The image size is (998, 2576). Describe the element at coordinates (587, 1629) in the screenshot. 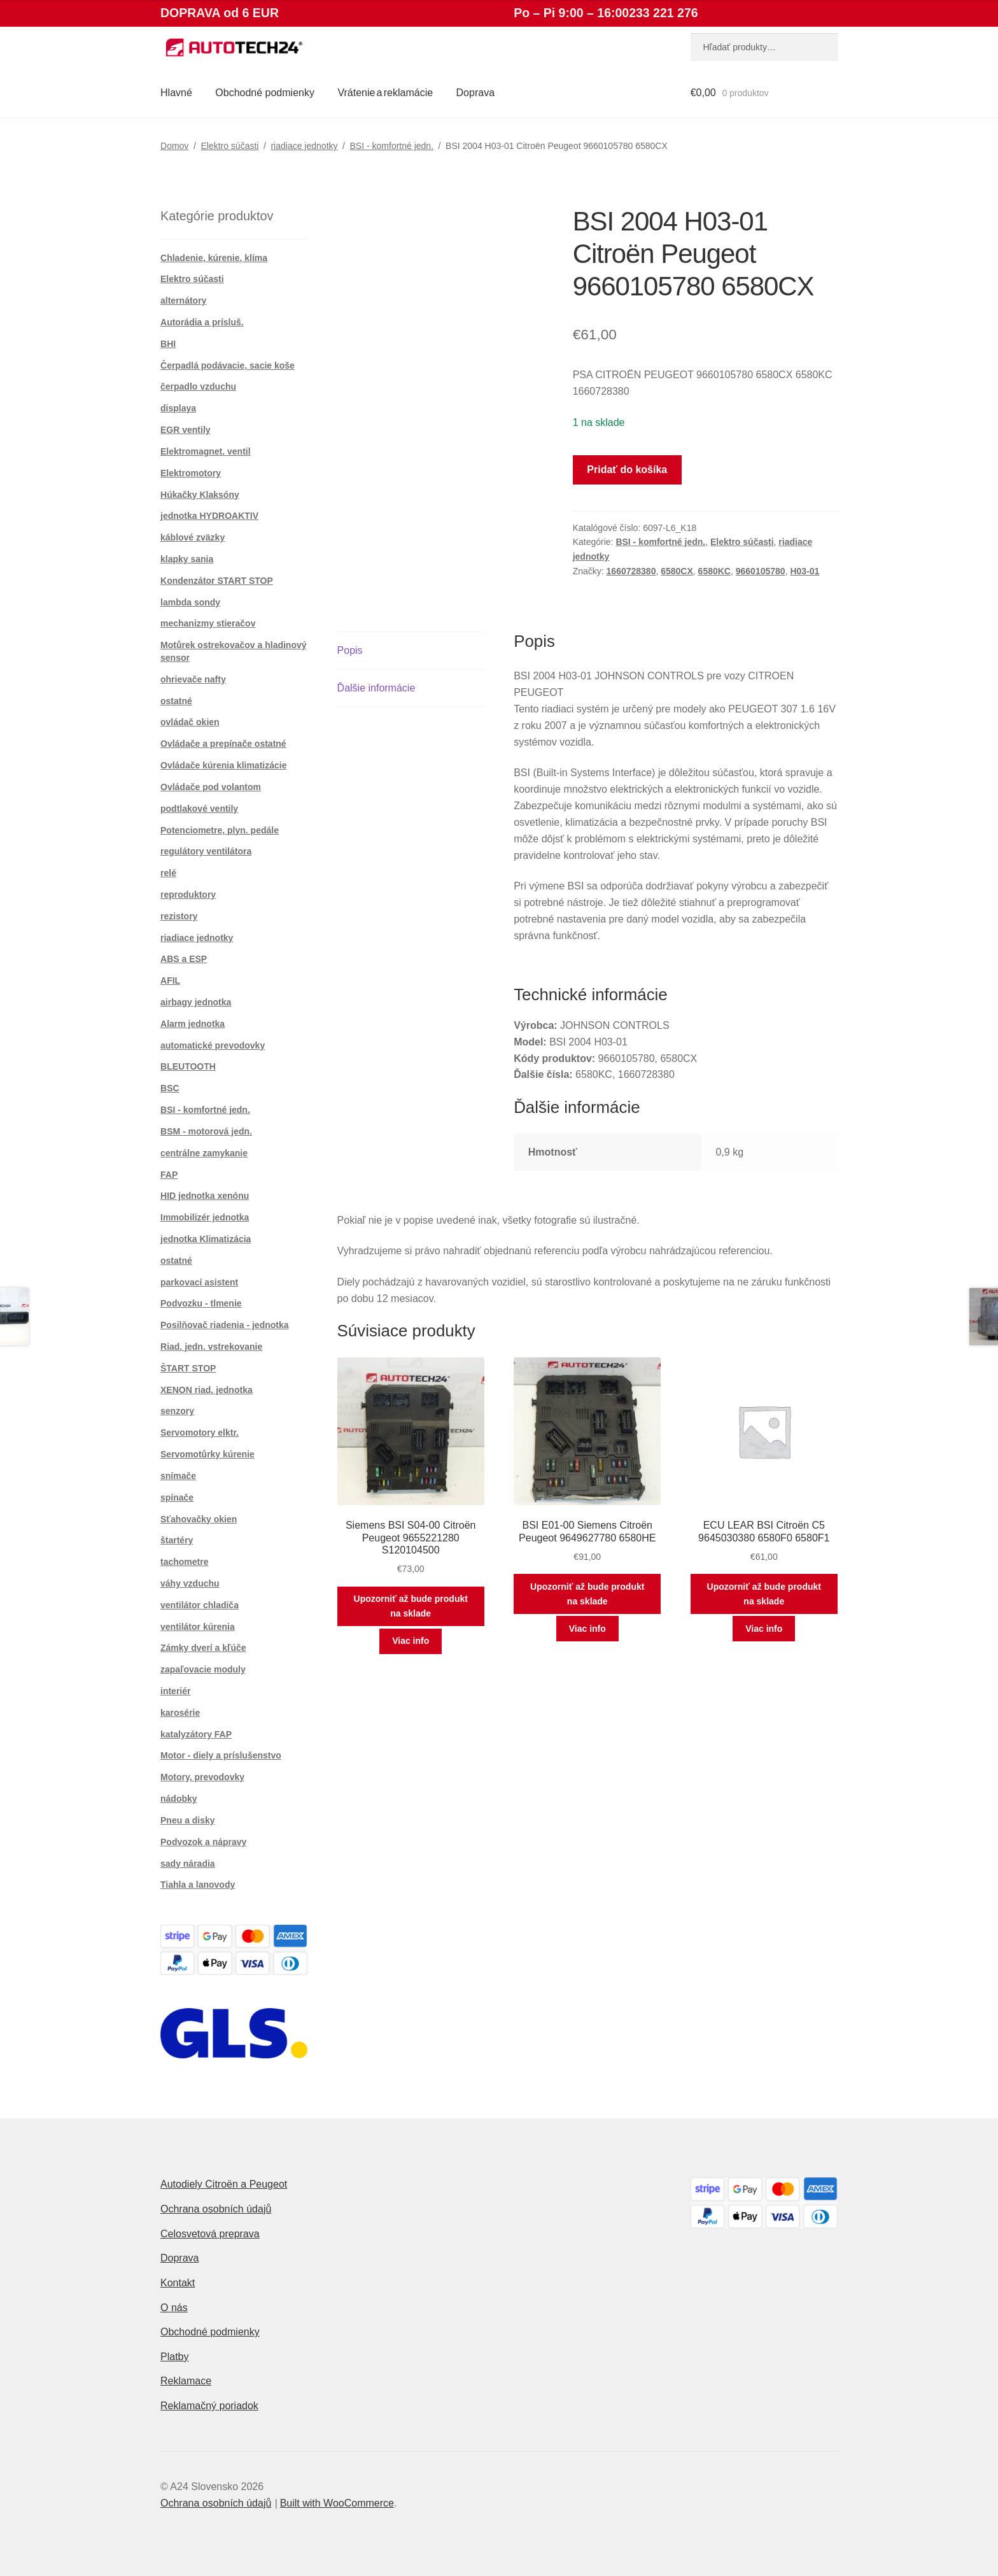

I see `Viac info [Zistite viac o “BSI E01-00 Siemens Citroën Peugeot 9649627780 6580HE”]` at that location.